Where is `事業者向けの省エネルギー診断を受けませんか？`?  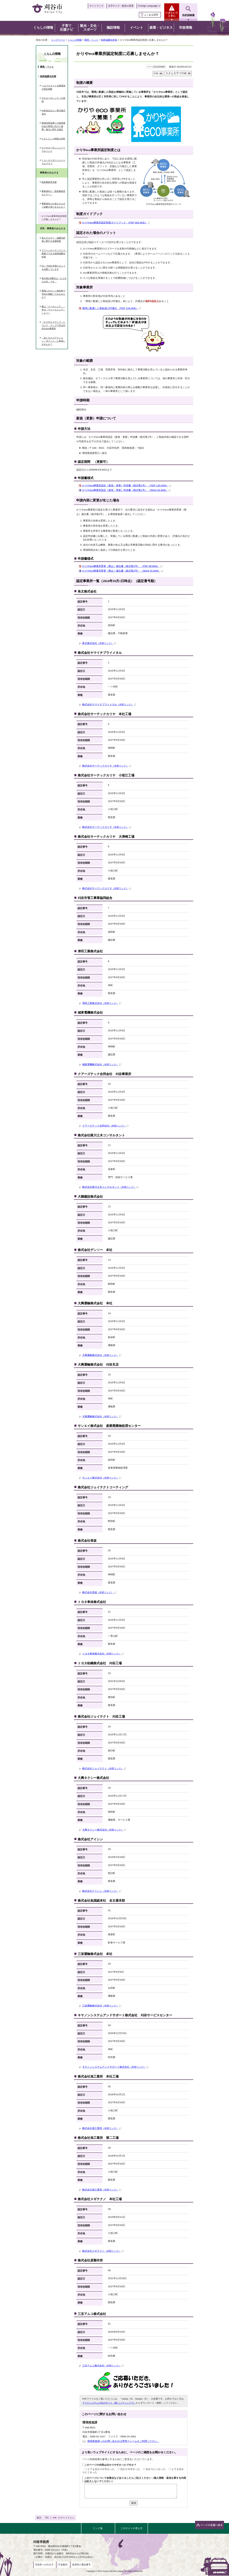 事業者向けの省エネルギー診断を受けませんか？ is located at coordinates (53, 205).